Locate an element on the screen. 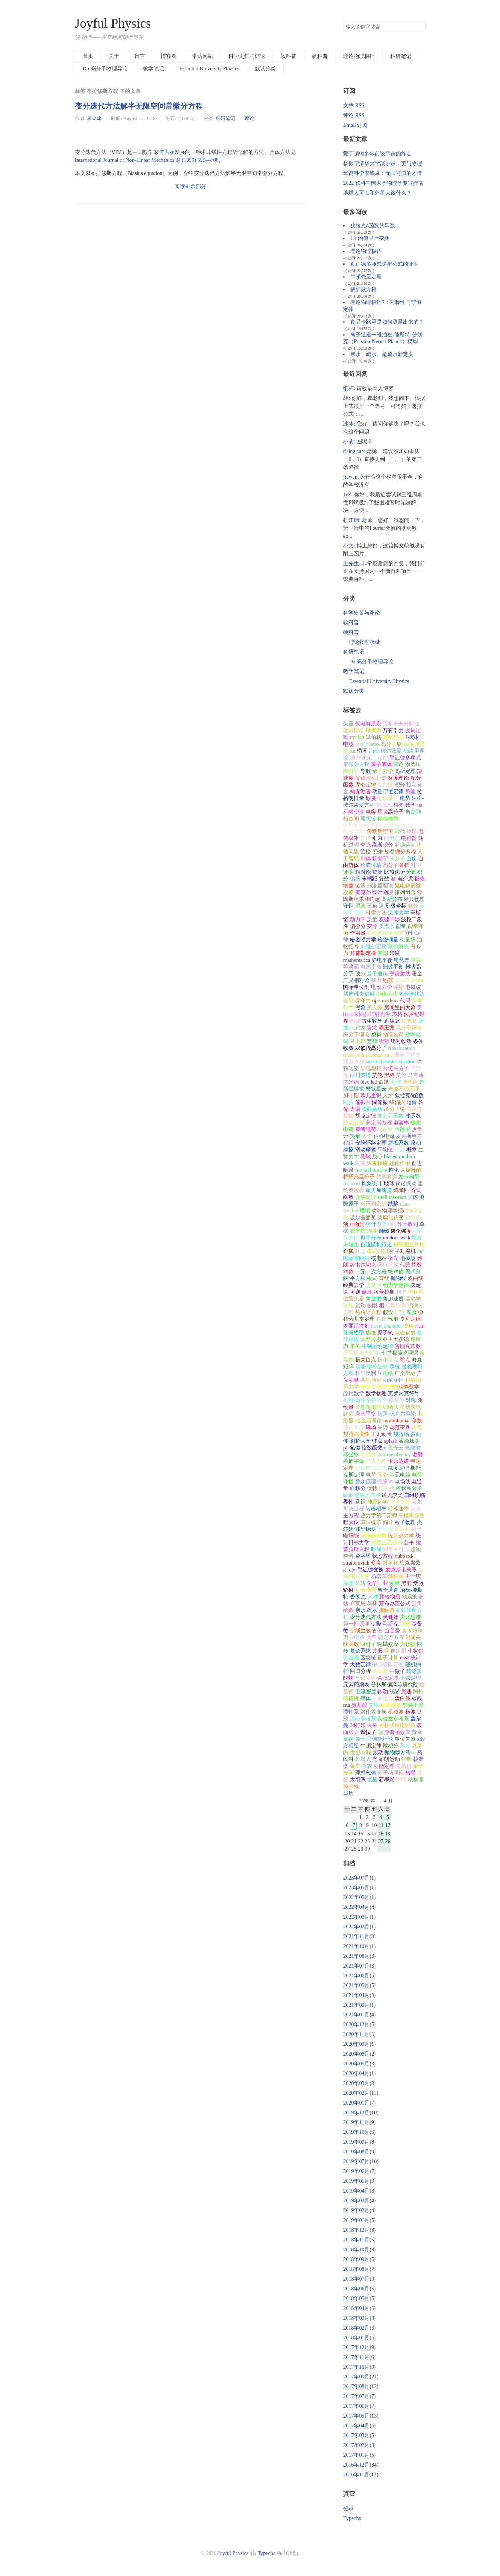  希格斯 is located at coordinates (380, 1671).